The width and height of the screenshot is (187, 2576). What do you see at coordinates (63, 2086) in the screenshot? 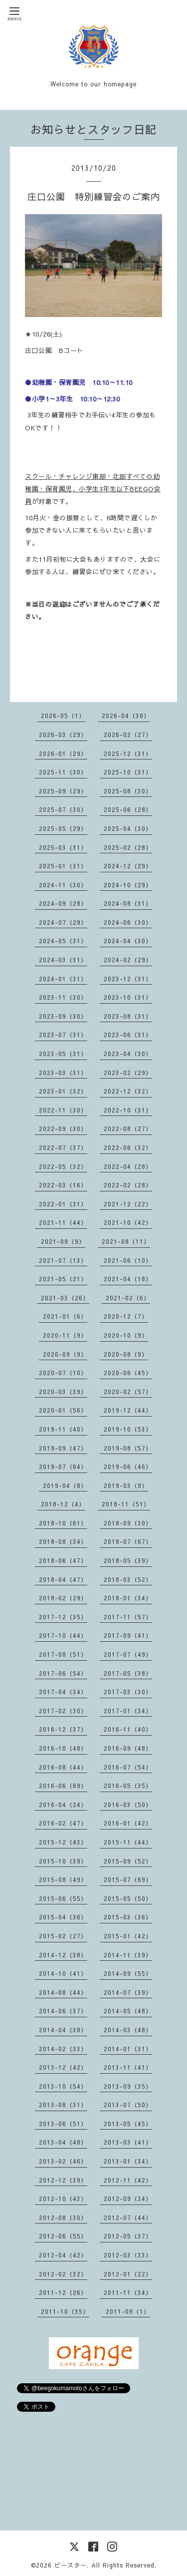
I see `2013-10（54）` at bounding box center [63, 2086].